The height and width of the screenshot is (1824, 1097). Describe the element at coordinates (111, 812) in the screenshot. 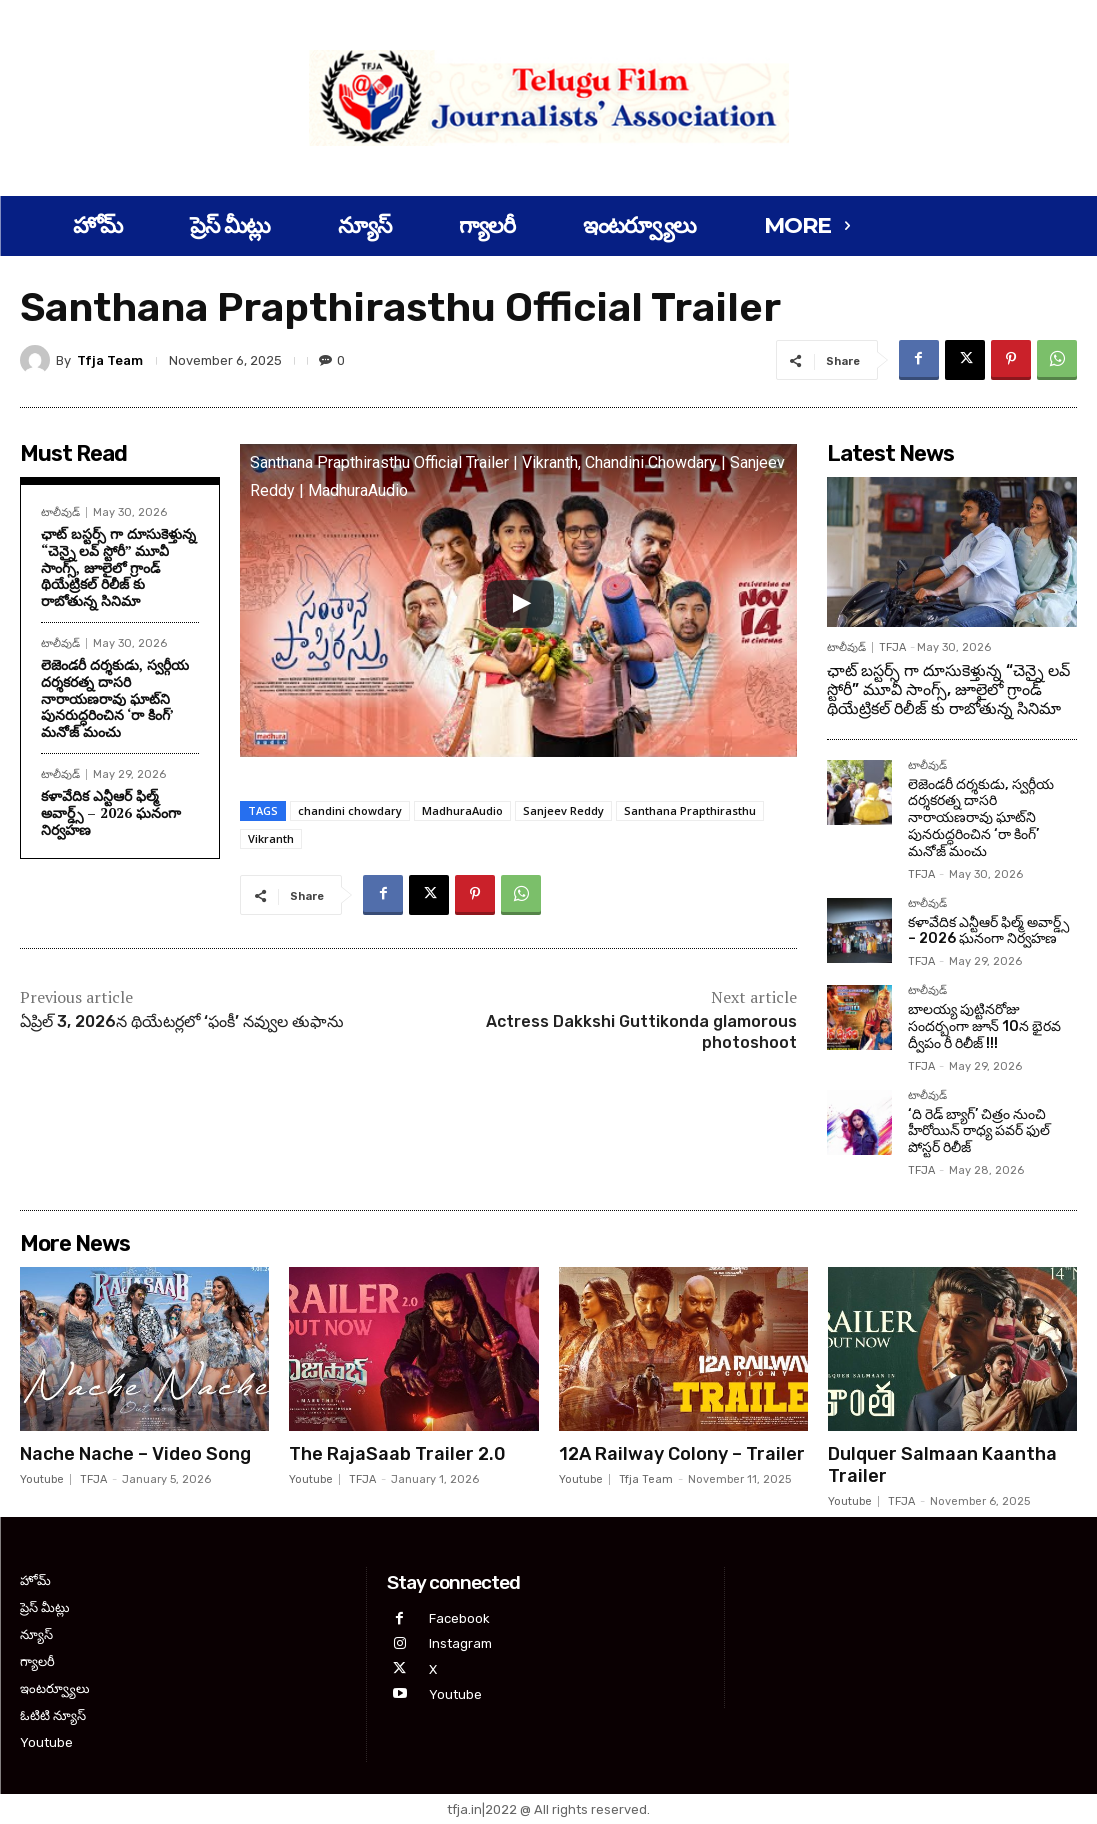

I see `కళావేదిక ఎన్టీఆర్ ఫిల్మ్ అవార్డ్స్ – 2026 ఘనంగా నిర్వహణ` at that location.